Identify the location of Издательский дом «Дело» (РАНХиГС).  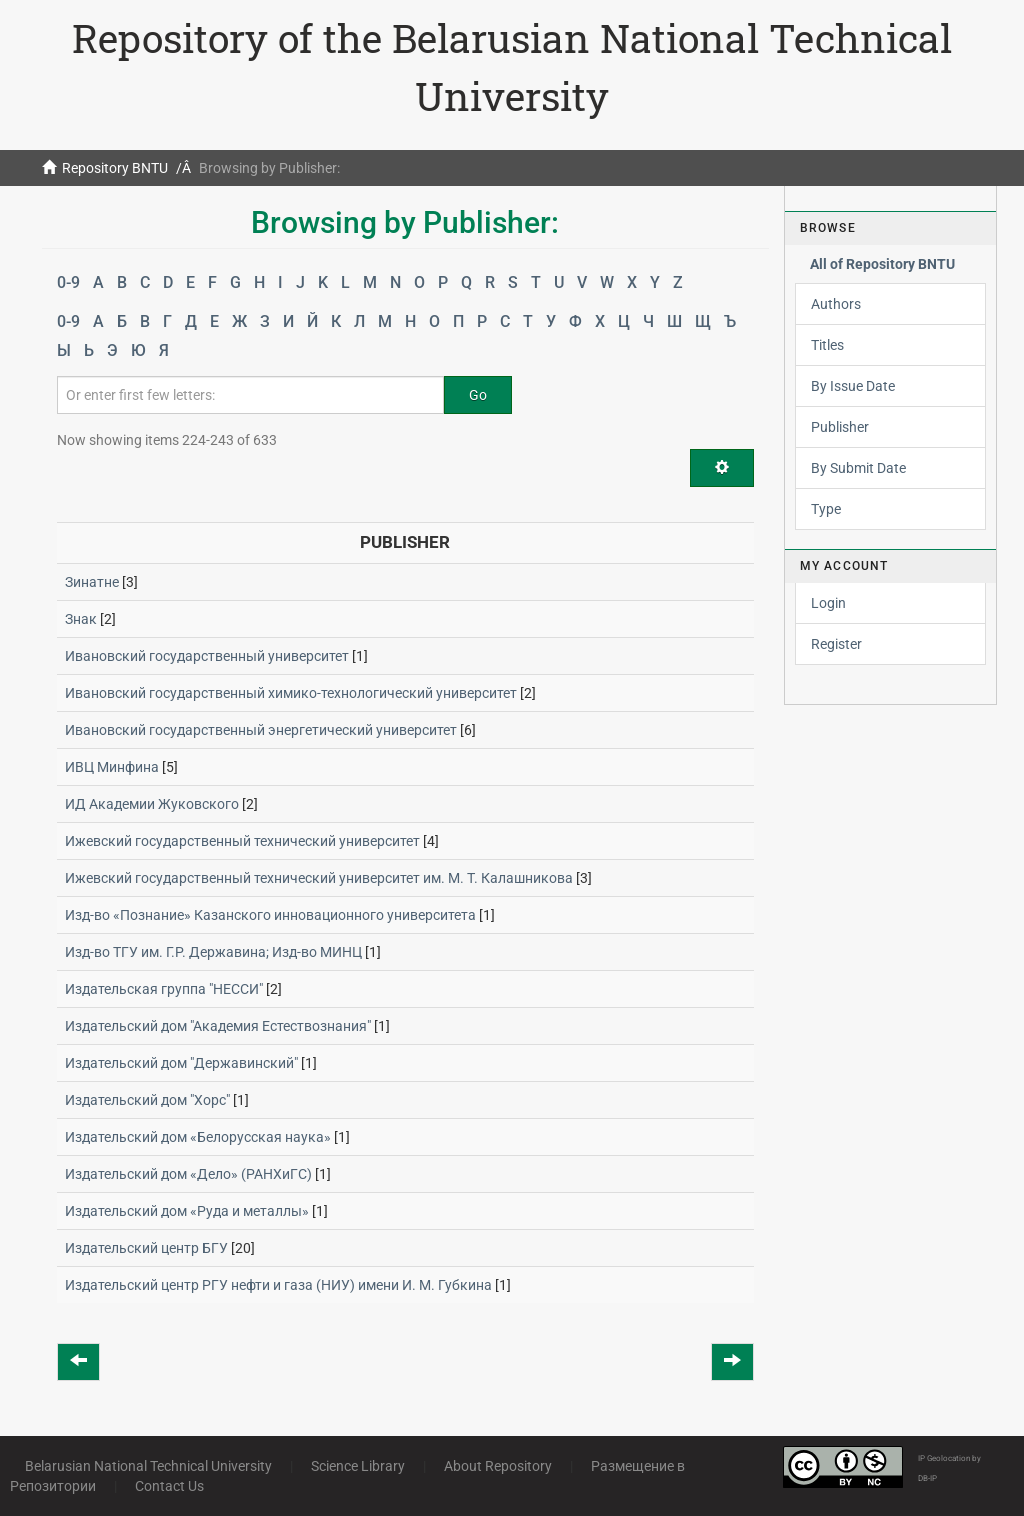
(188, 1174).